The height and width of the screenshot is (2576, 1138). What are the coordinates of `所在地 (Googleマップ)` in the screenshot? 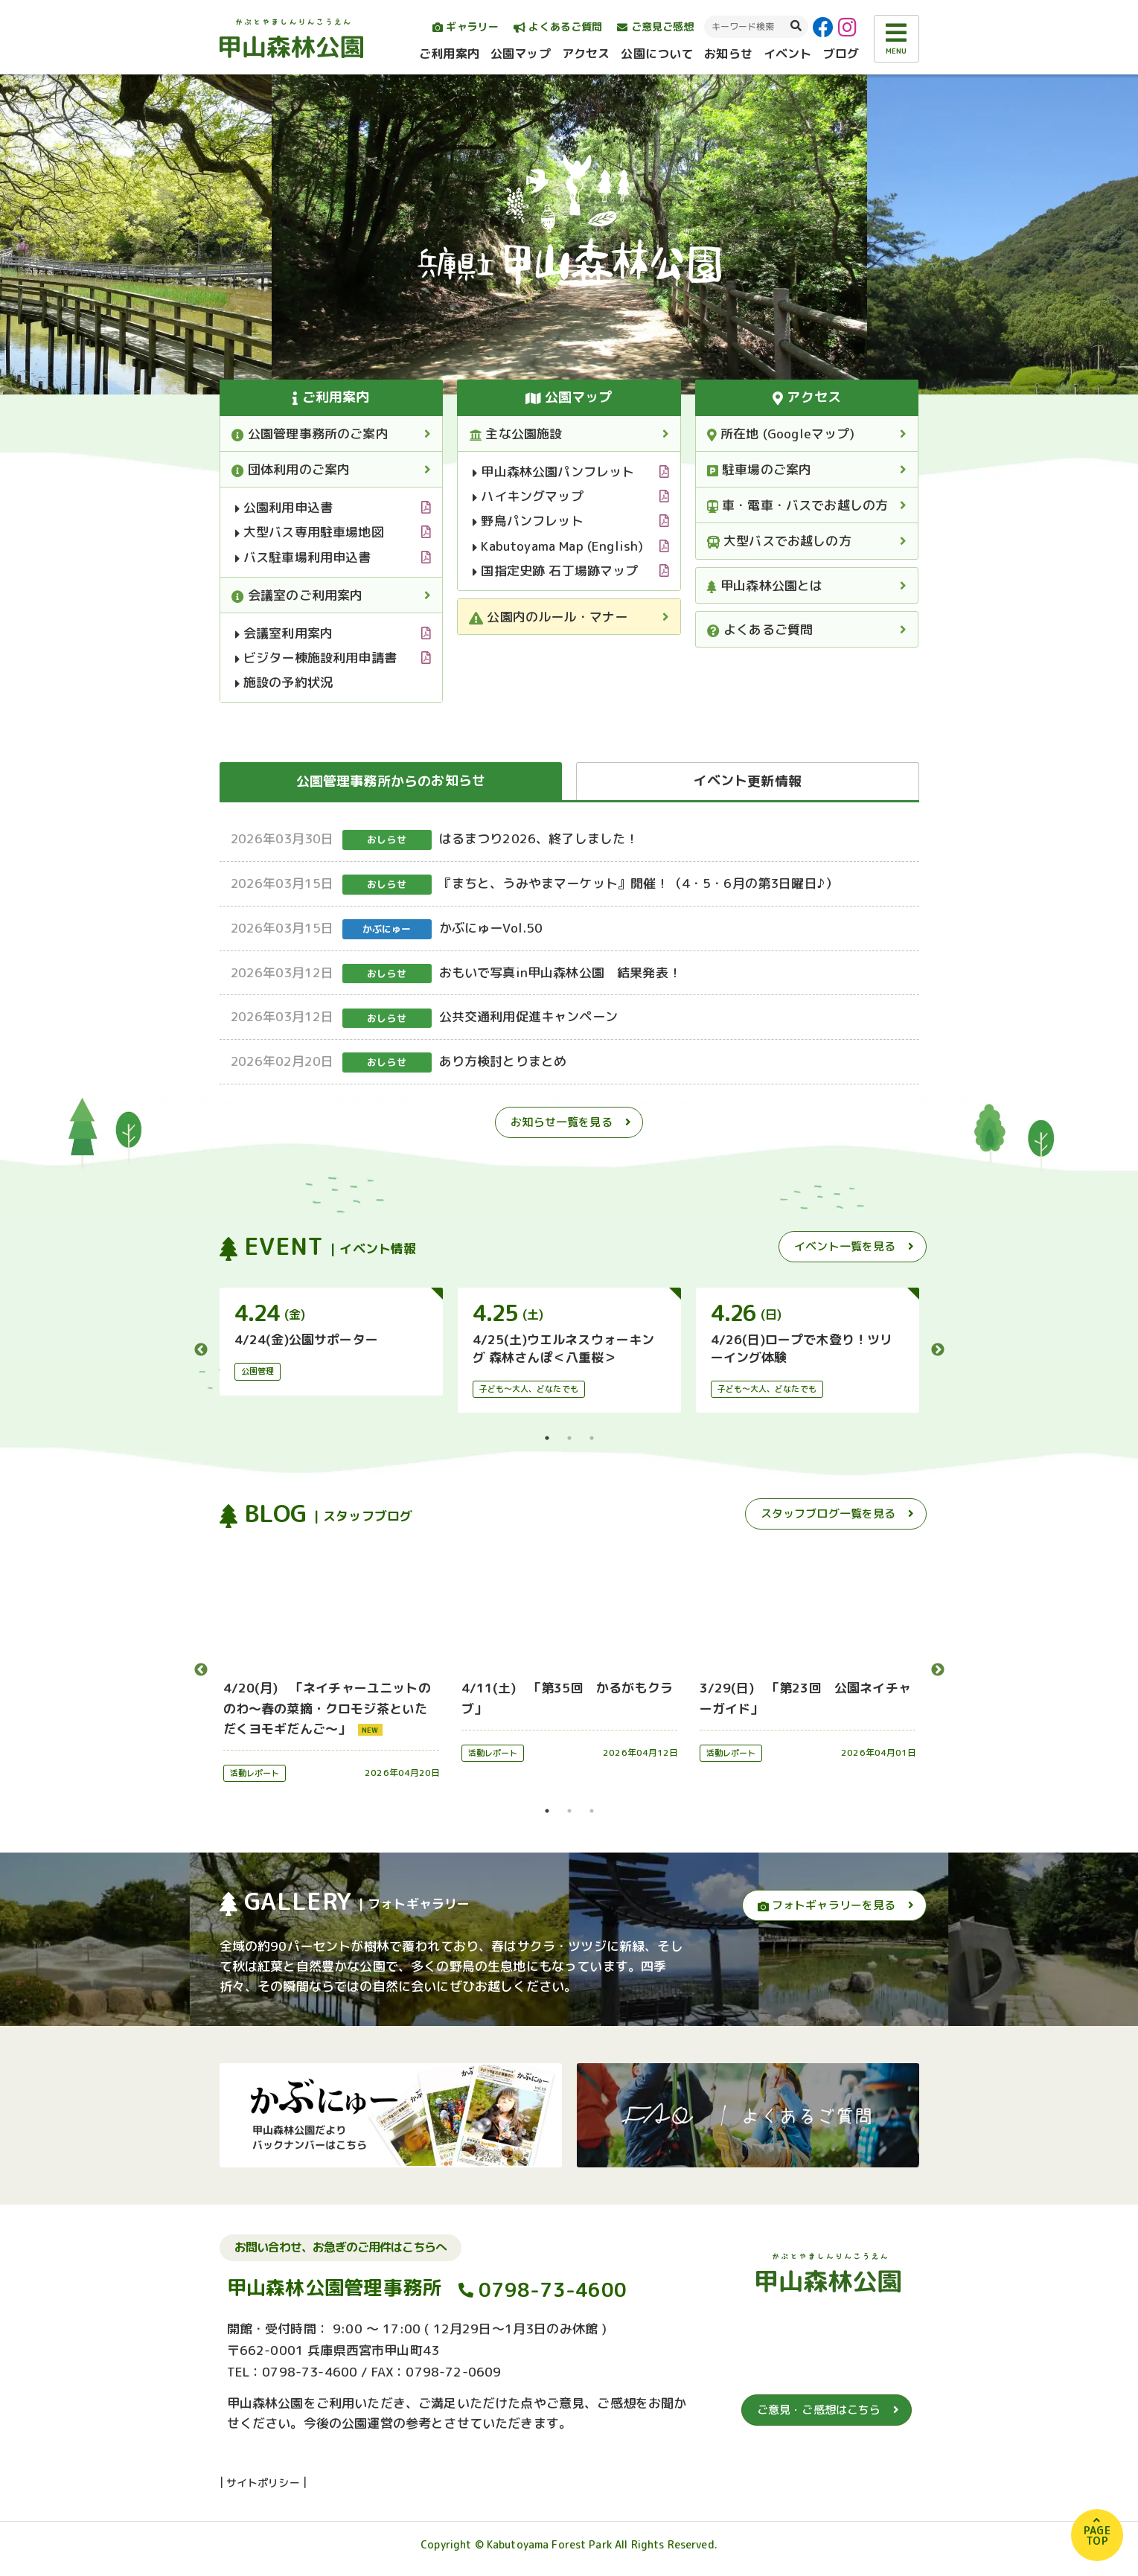 It's located at (781, 433).